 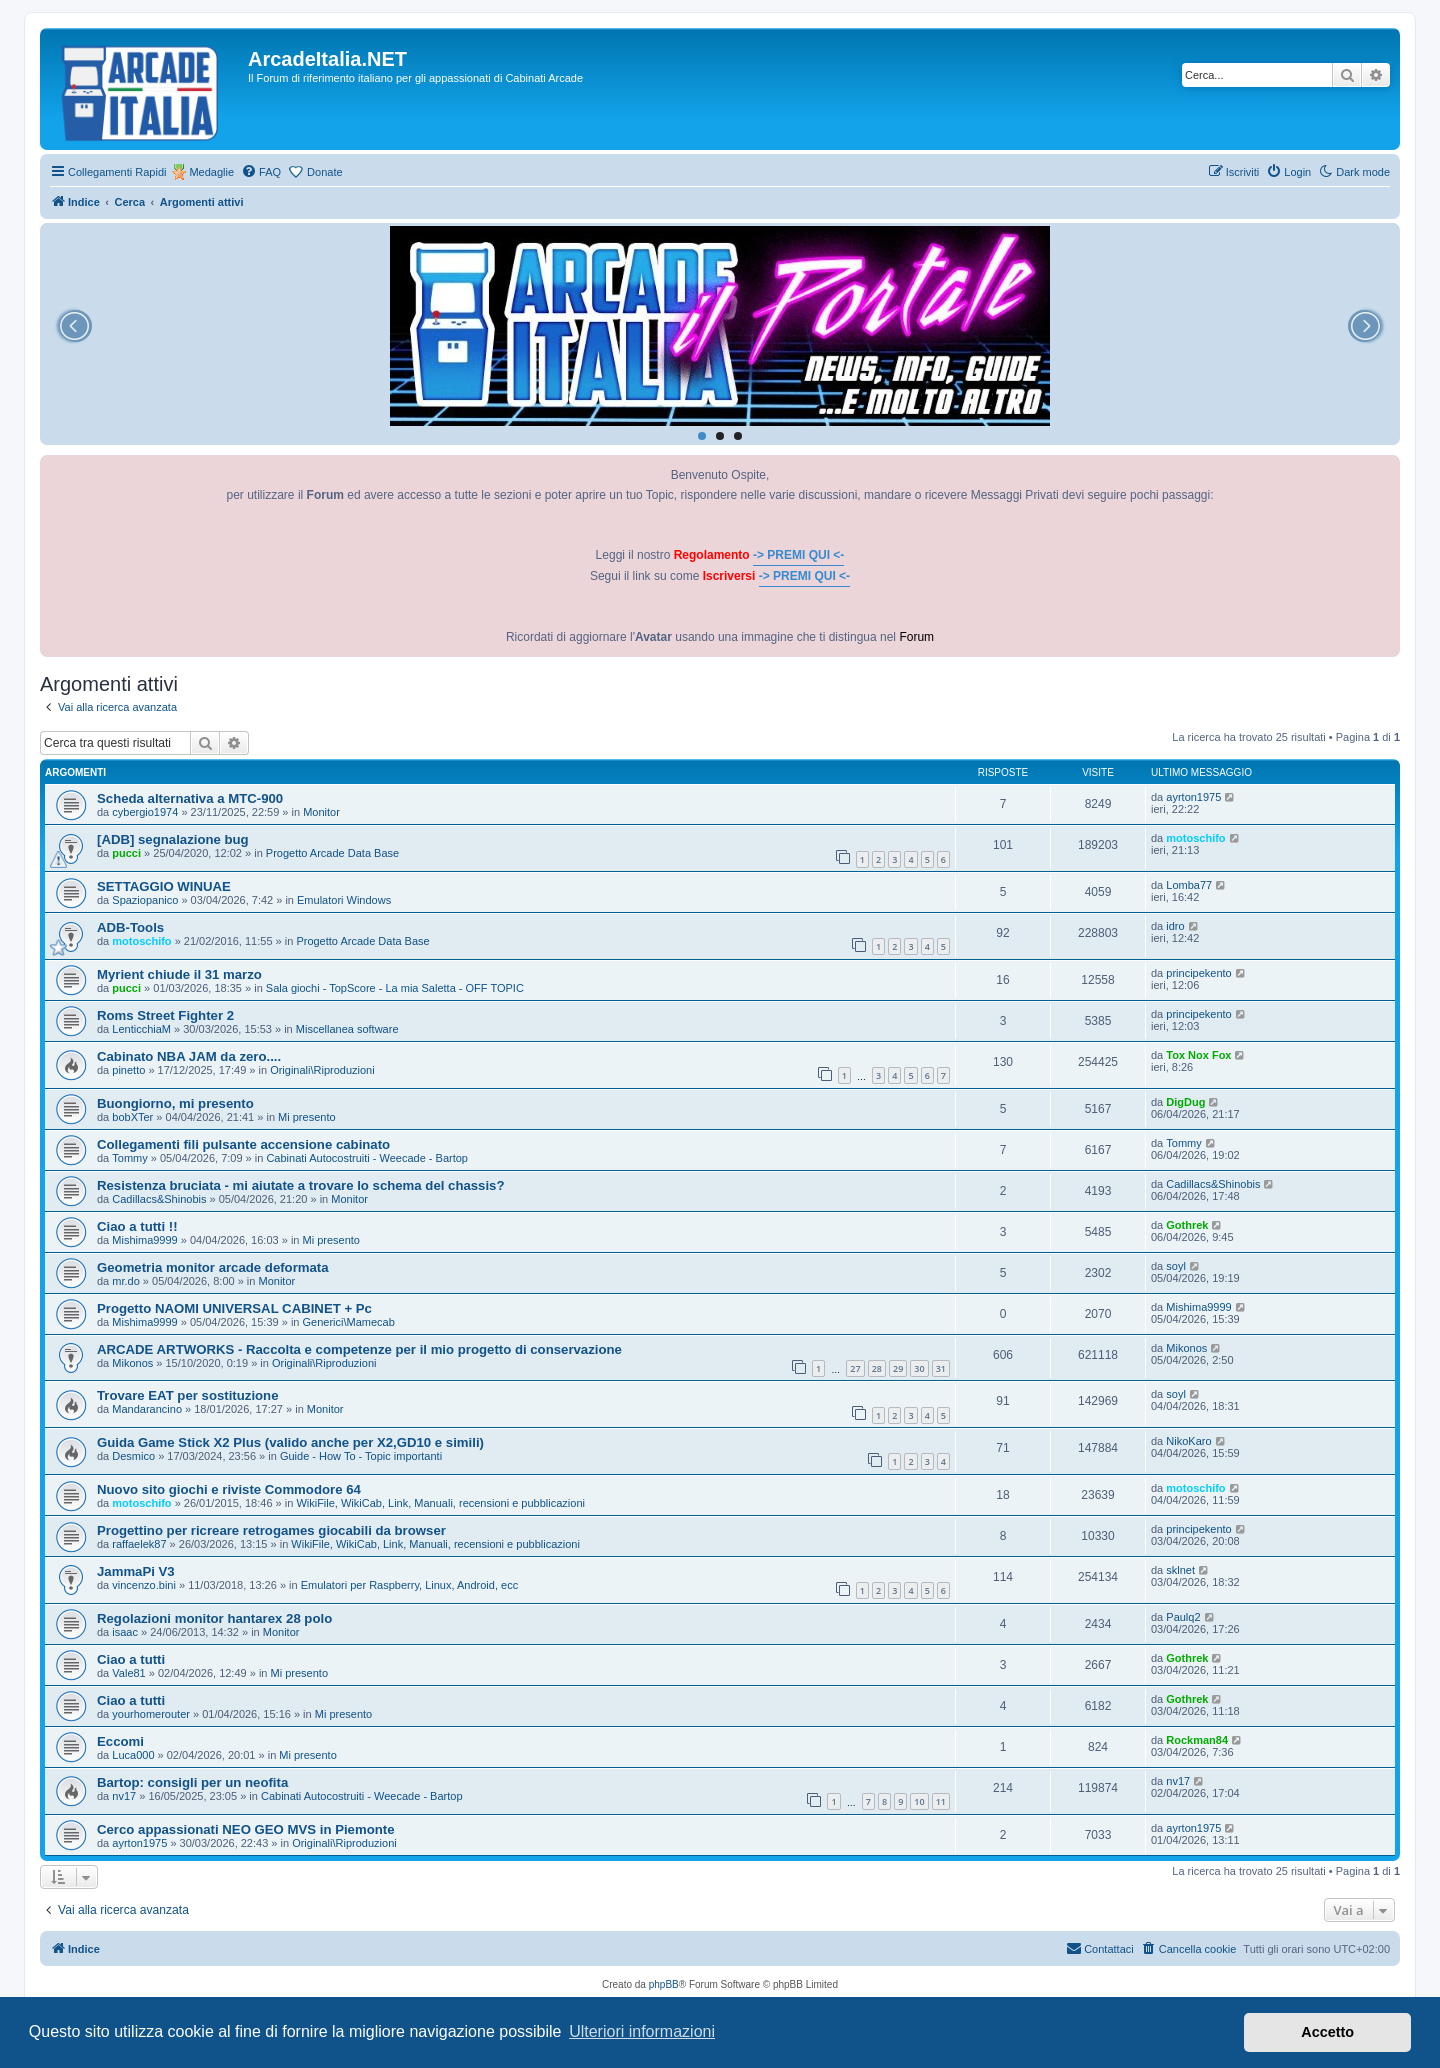 I want to click on Ciao a tutti !!, so click(x=137, y=1226).